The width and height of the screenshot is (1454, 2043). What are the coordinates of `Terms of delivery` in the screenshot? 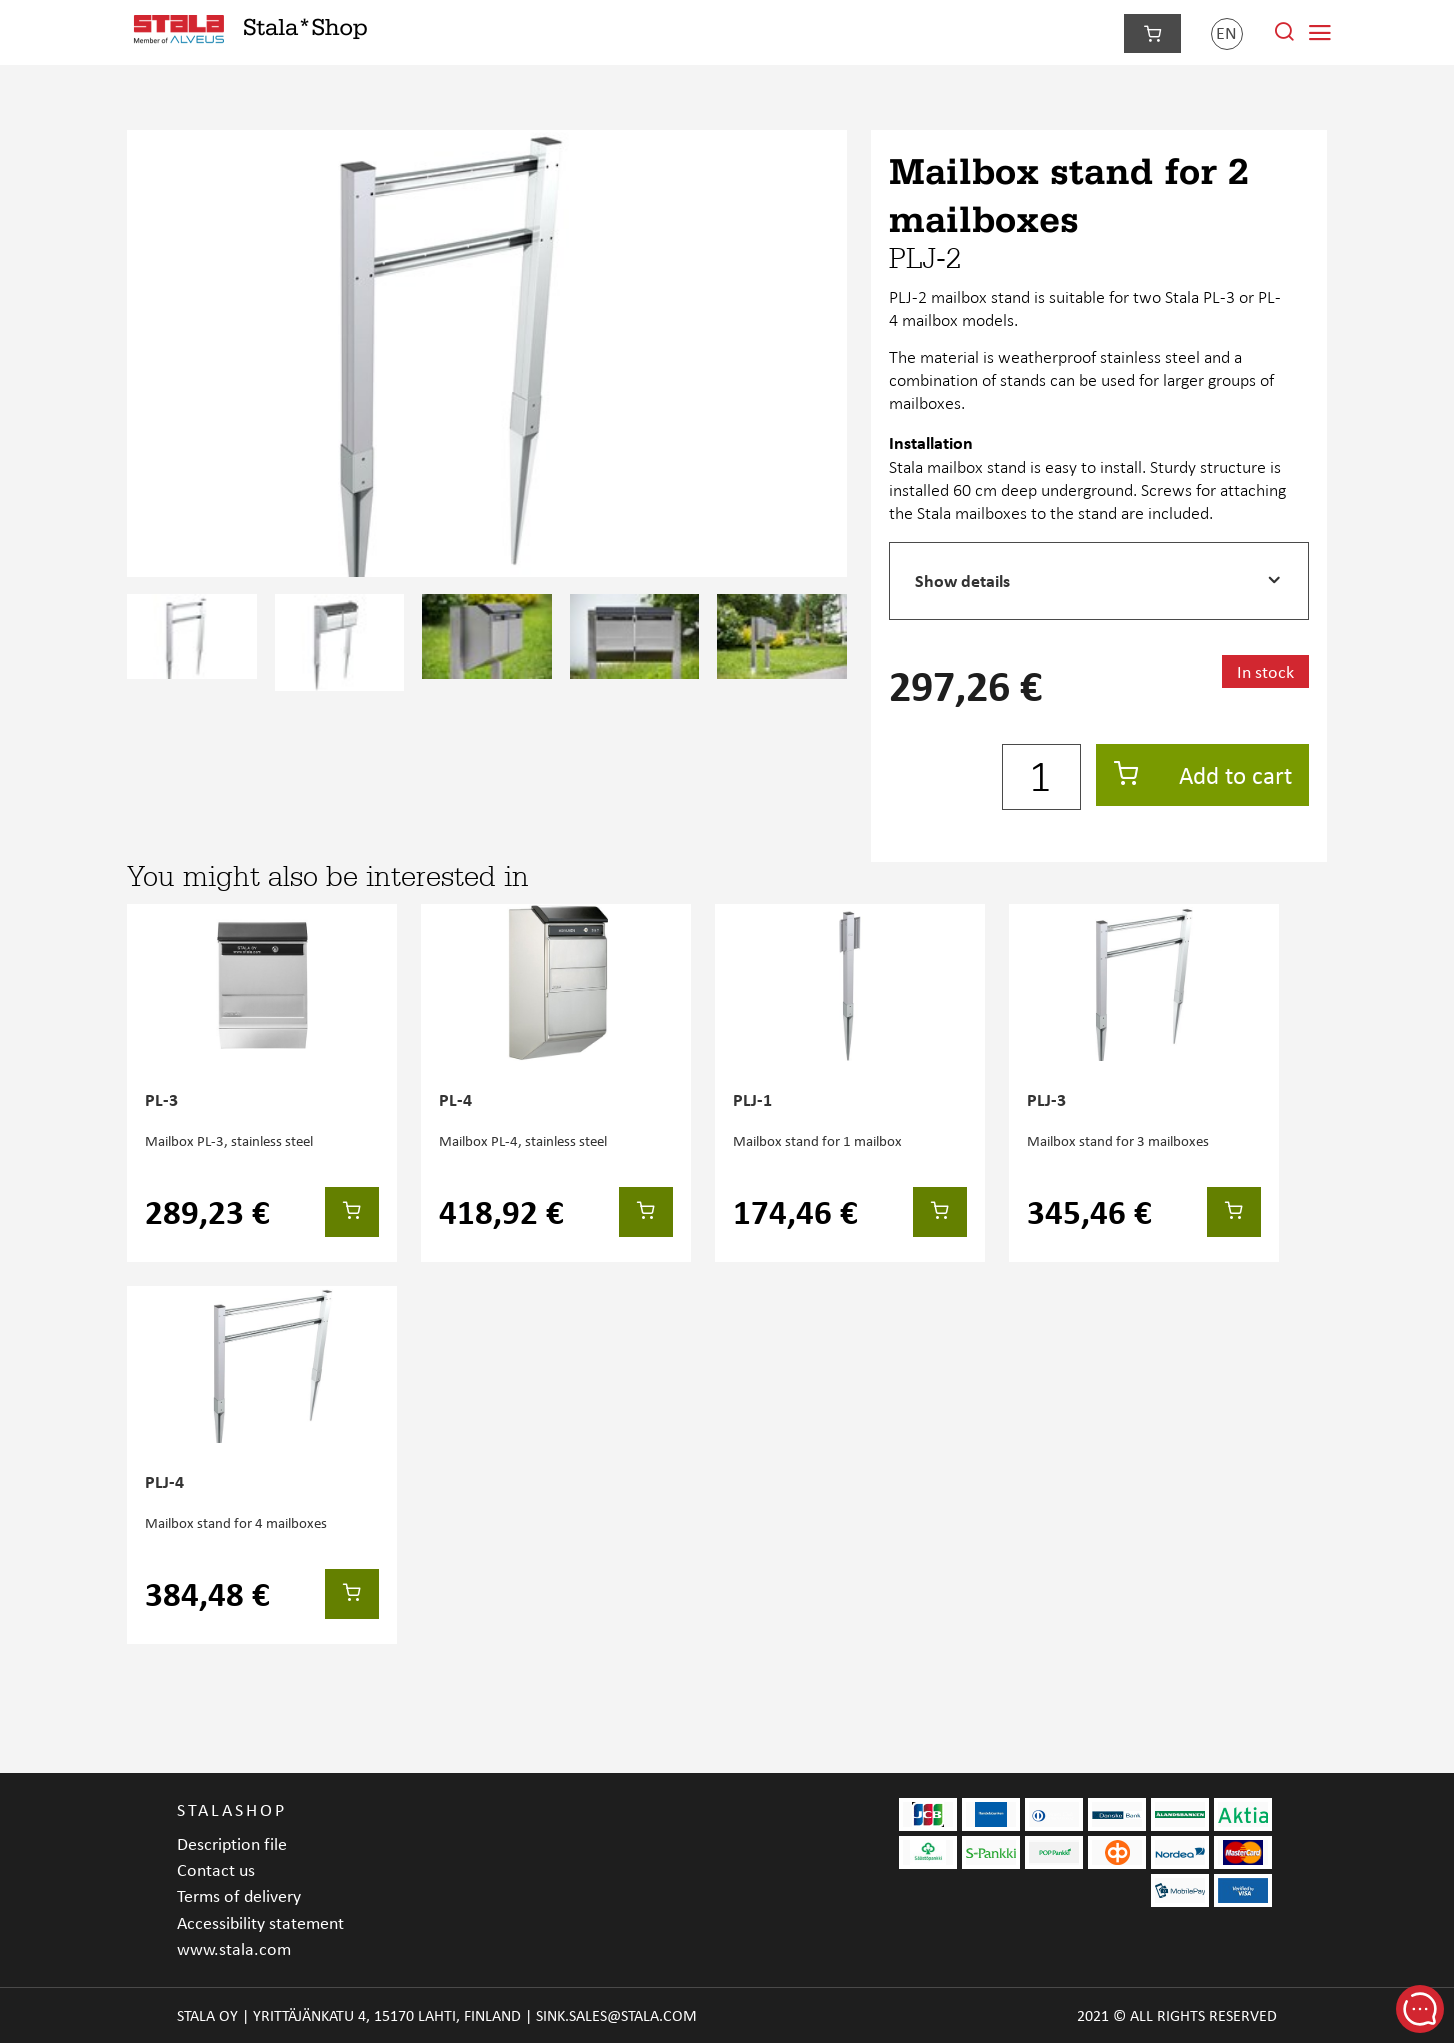 It's located at (239, 1895).